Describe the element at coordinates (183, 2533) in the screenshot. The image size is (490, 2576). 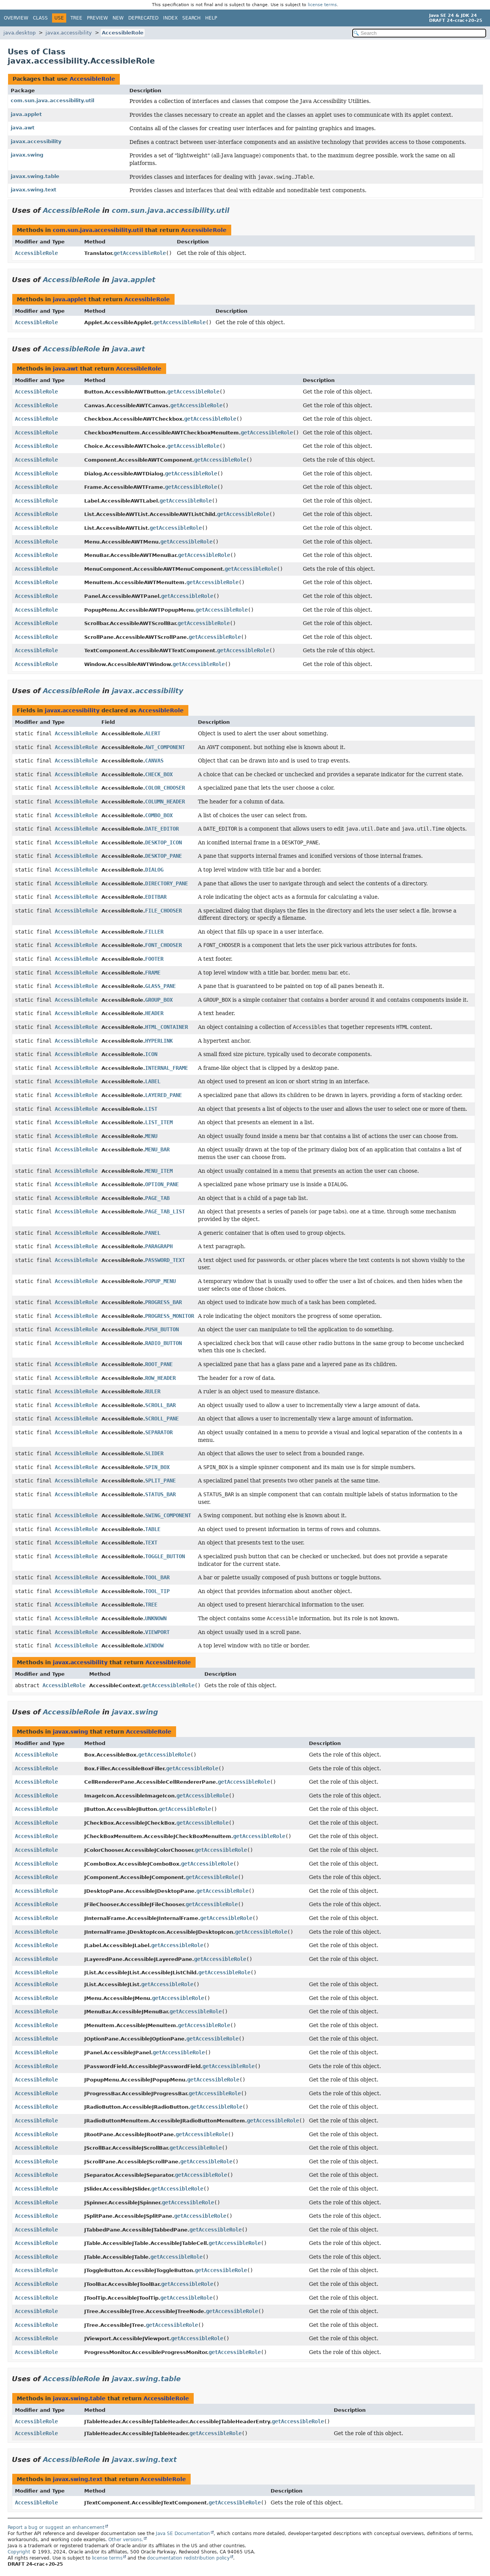
I see `Java SE Documentation` at that location.